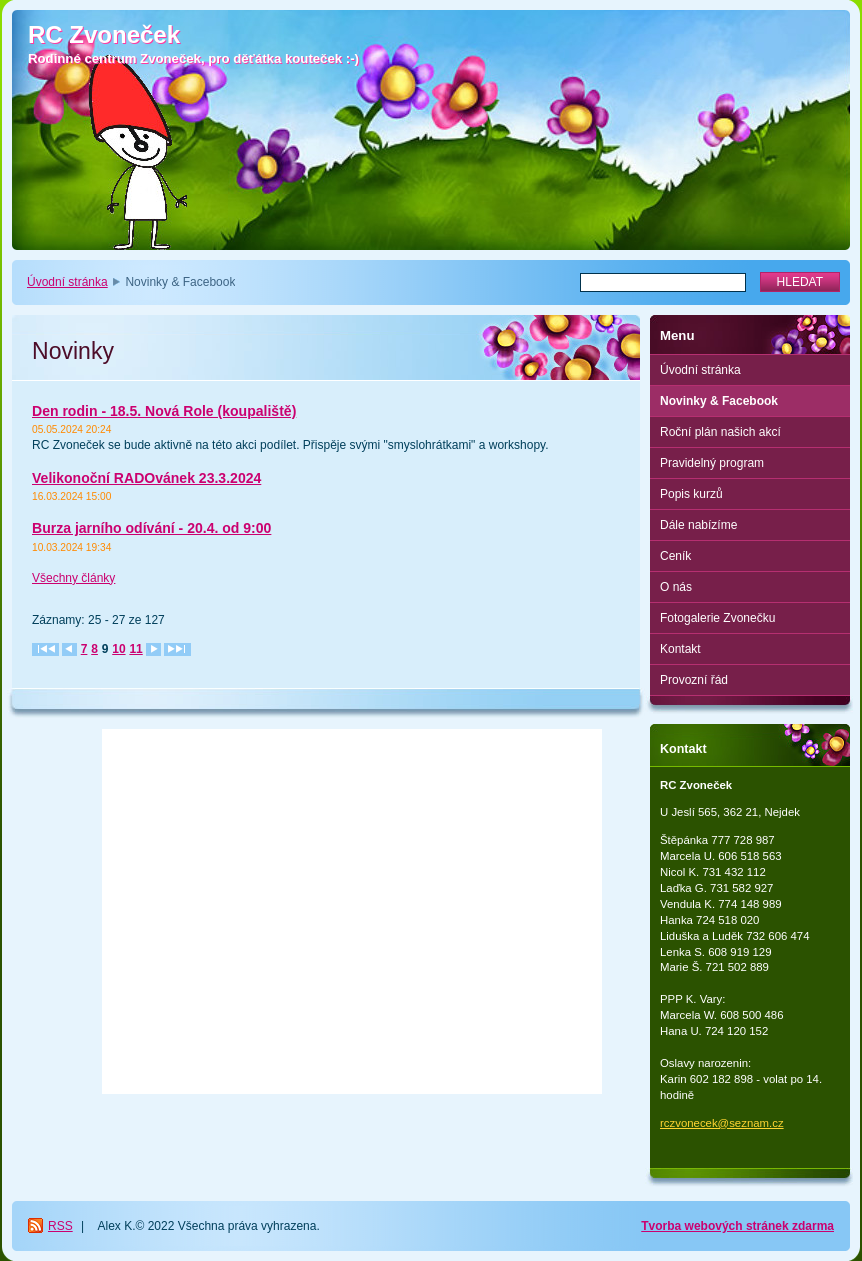 This screenshot has height=1261, width=862. Describe the element at coordinates (60, 1226) in the screenshot. I see `RSS` at that location.